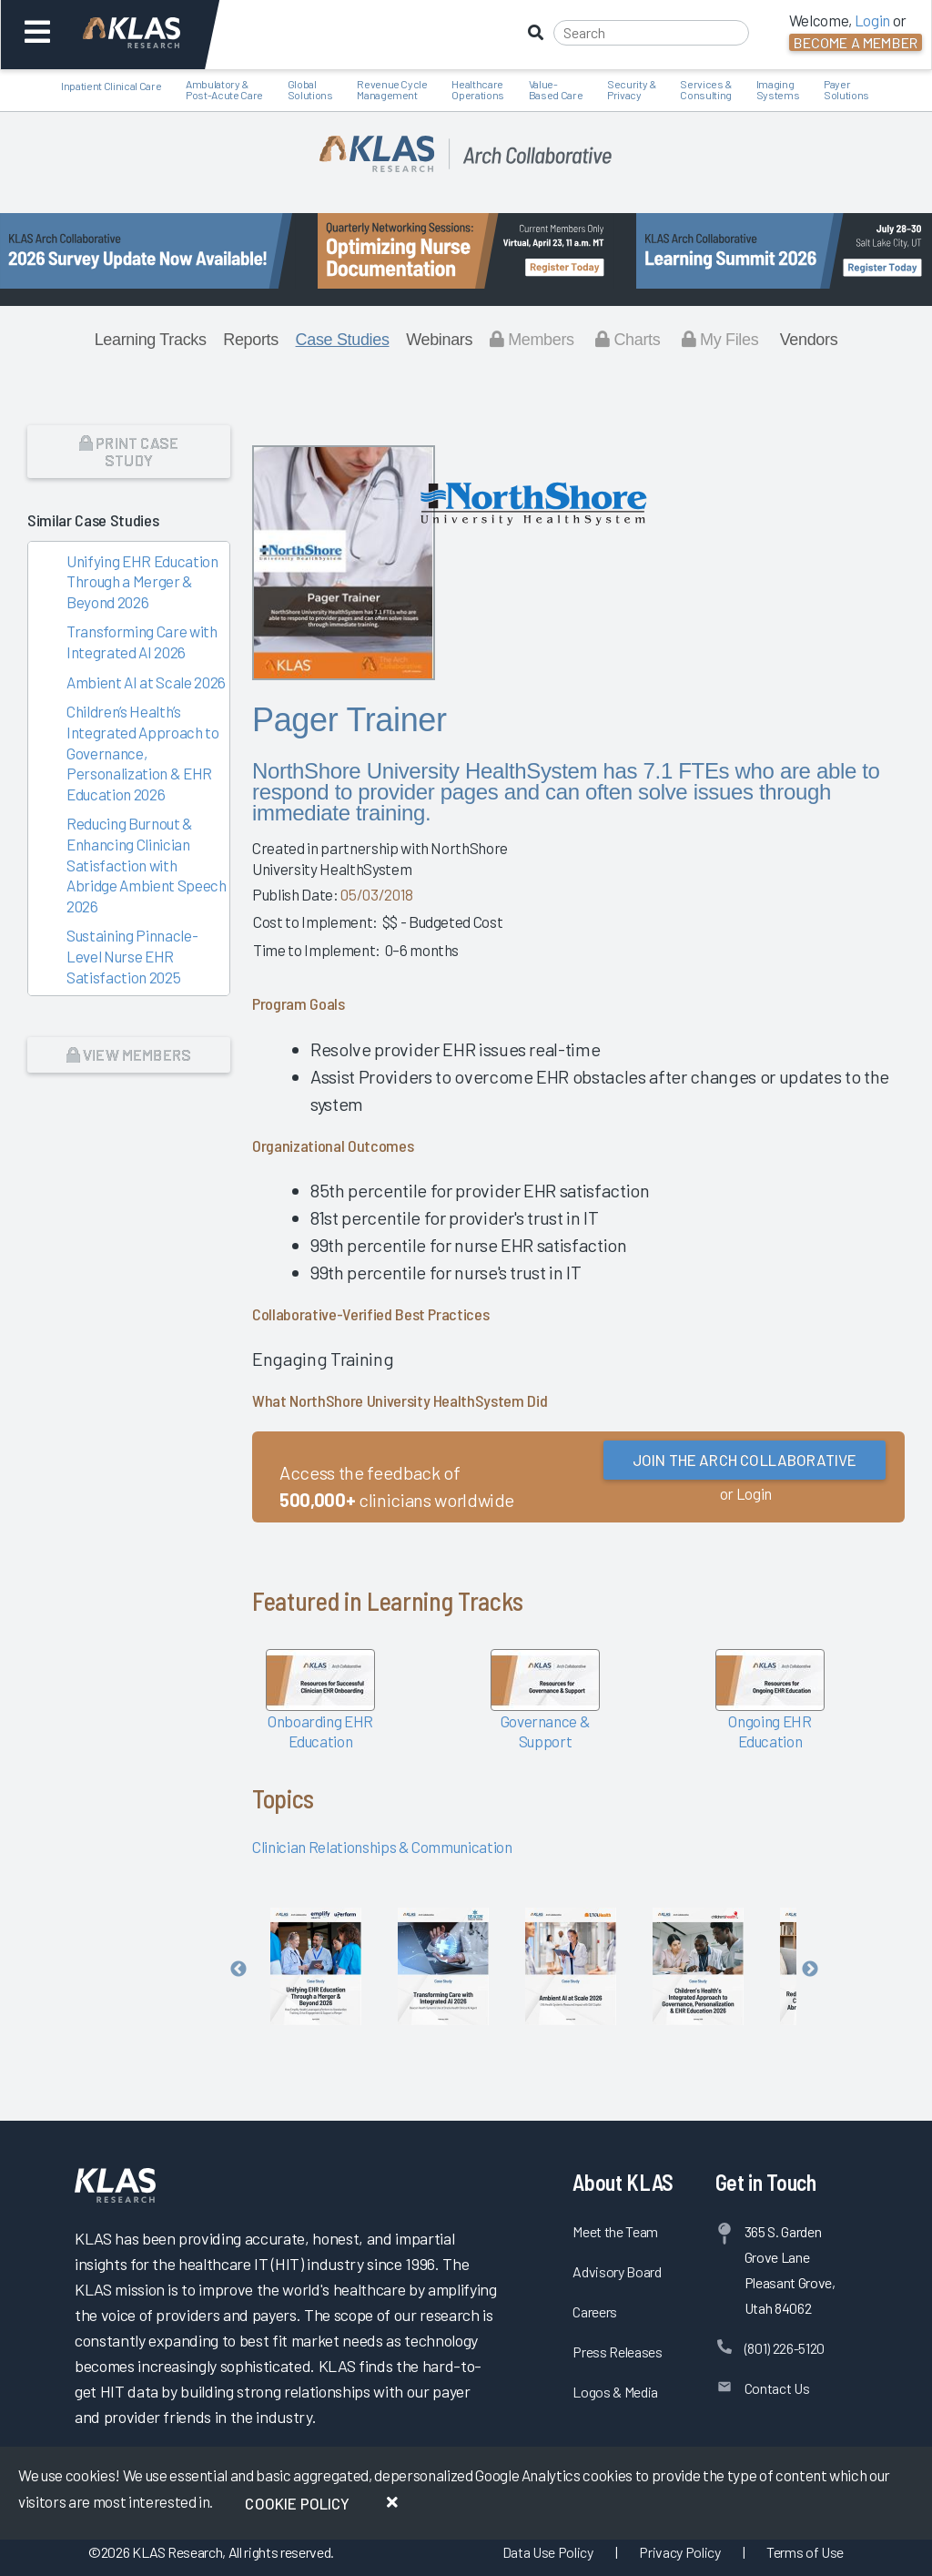 Image resolution: width=932 pixels, height=2576 pixels. What do you see at coordinates (128, 451) in the screenshot?
I see `Print Case Study` at bounding box center [128, 451].